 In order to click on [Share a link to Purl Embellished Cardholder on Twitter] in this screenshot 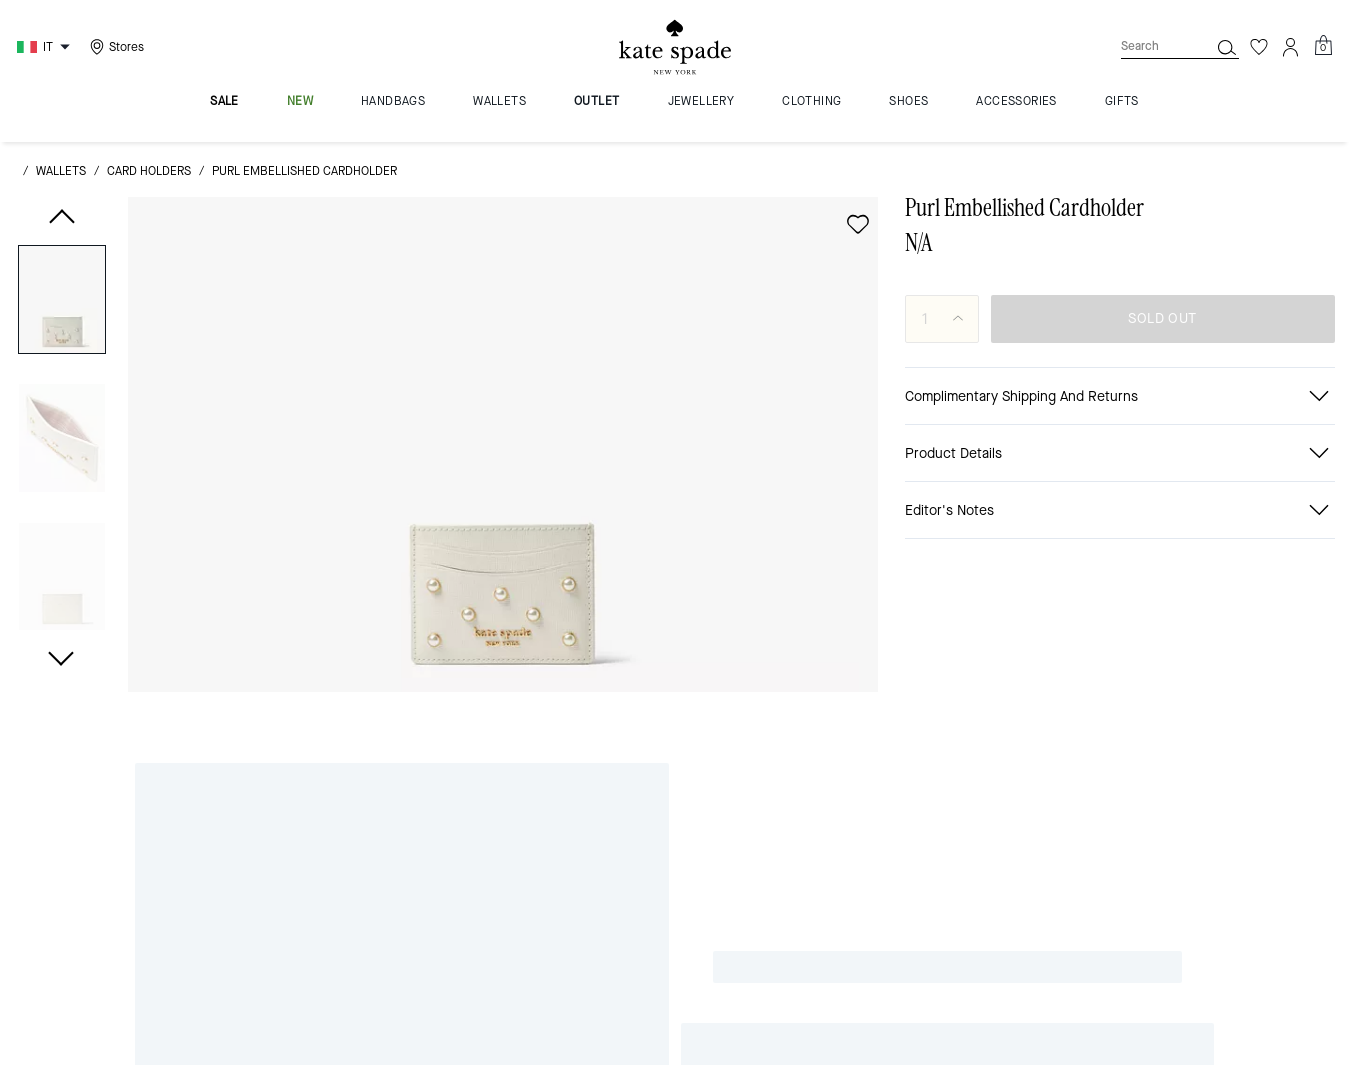, I will do `click(1274, 559)`.